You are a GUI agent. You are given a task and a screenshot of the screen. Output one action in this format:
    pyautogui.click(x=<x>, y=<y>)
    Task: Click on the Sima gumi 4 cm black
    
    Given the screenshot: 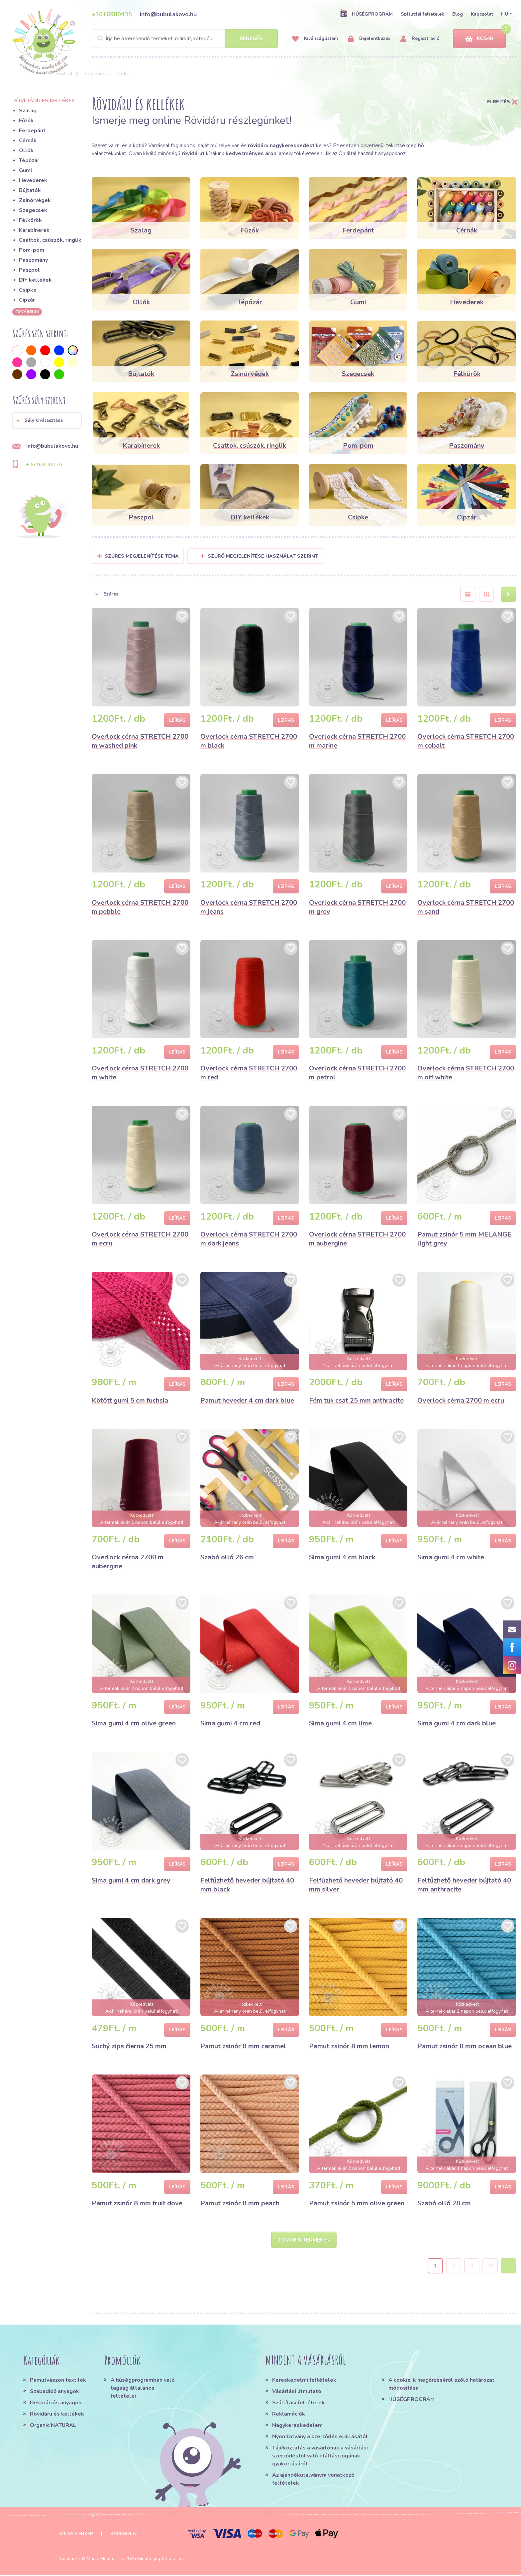 What is the action you would take?
    pyautogui.click(x=342, y=1557)
    